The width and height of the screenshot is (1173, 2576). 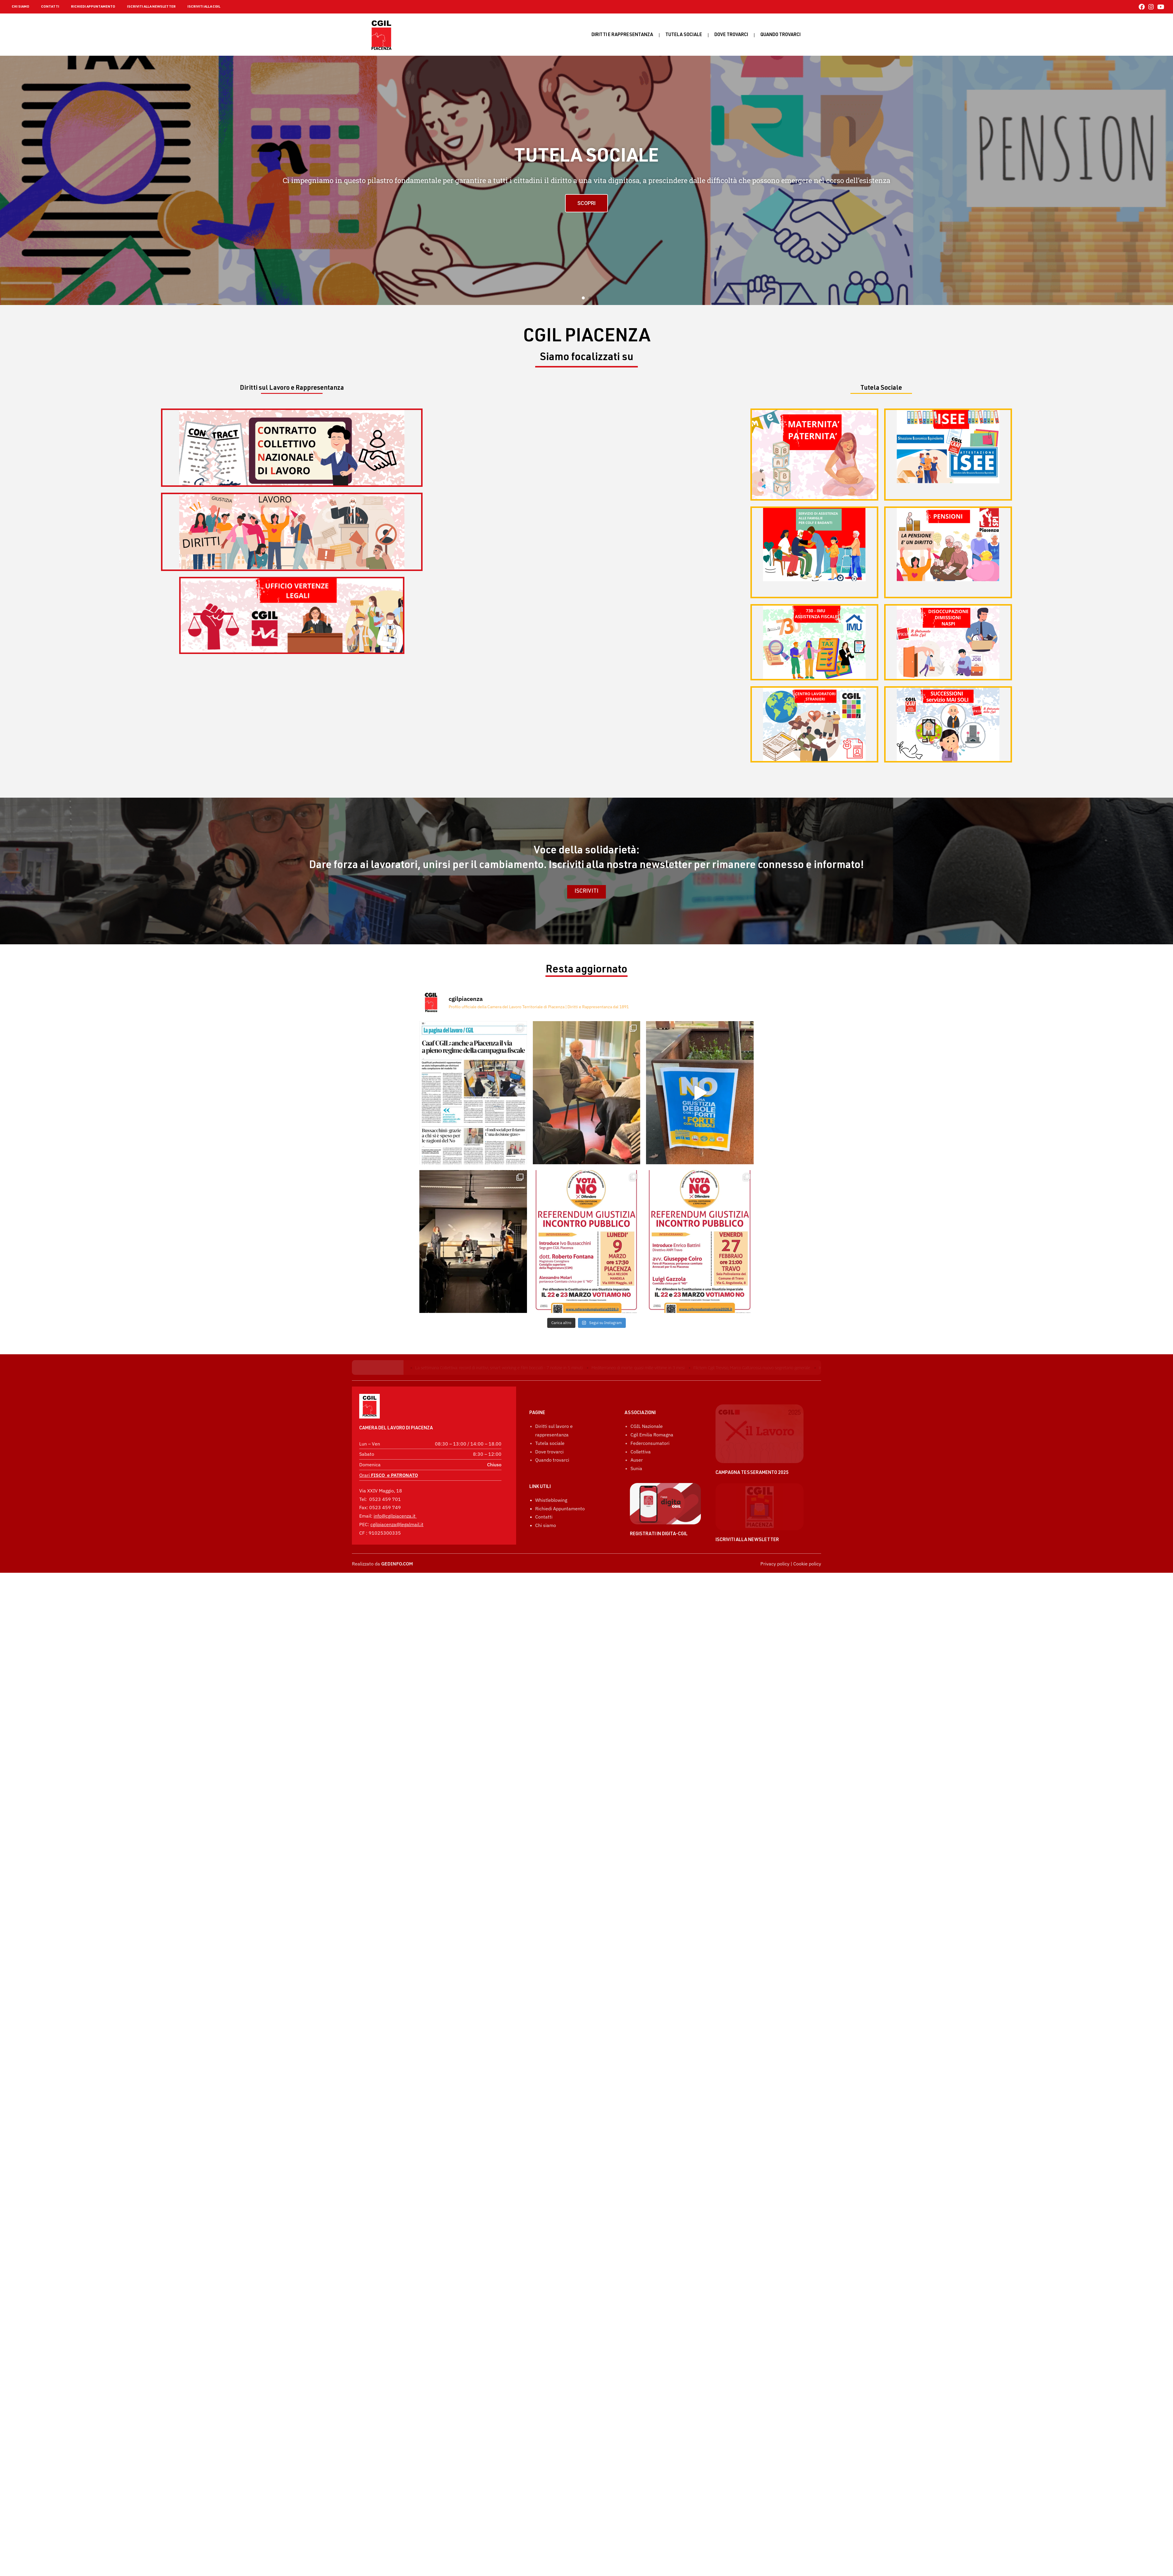 I want to click on CHI SIAMO, so click(x=20, y=7).